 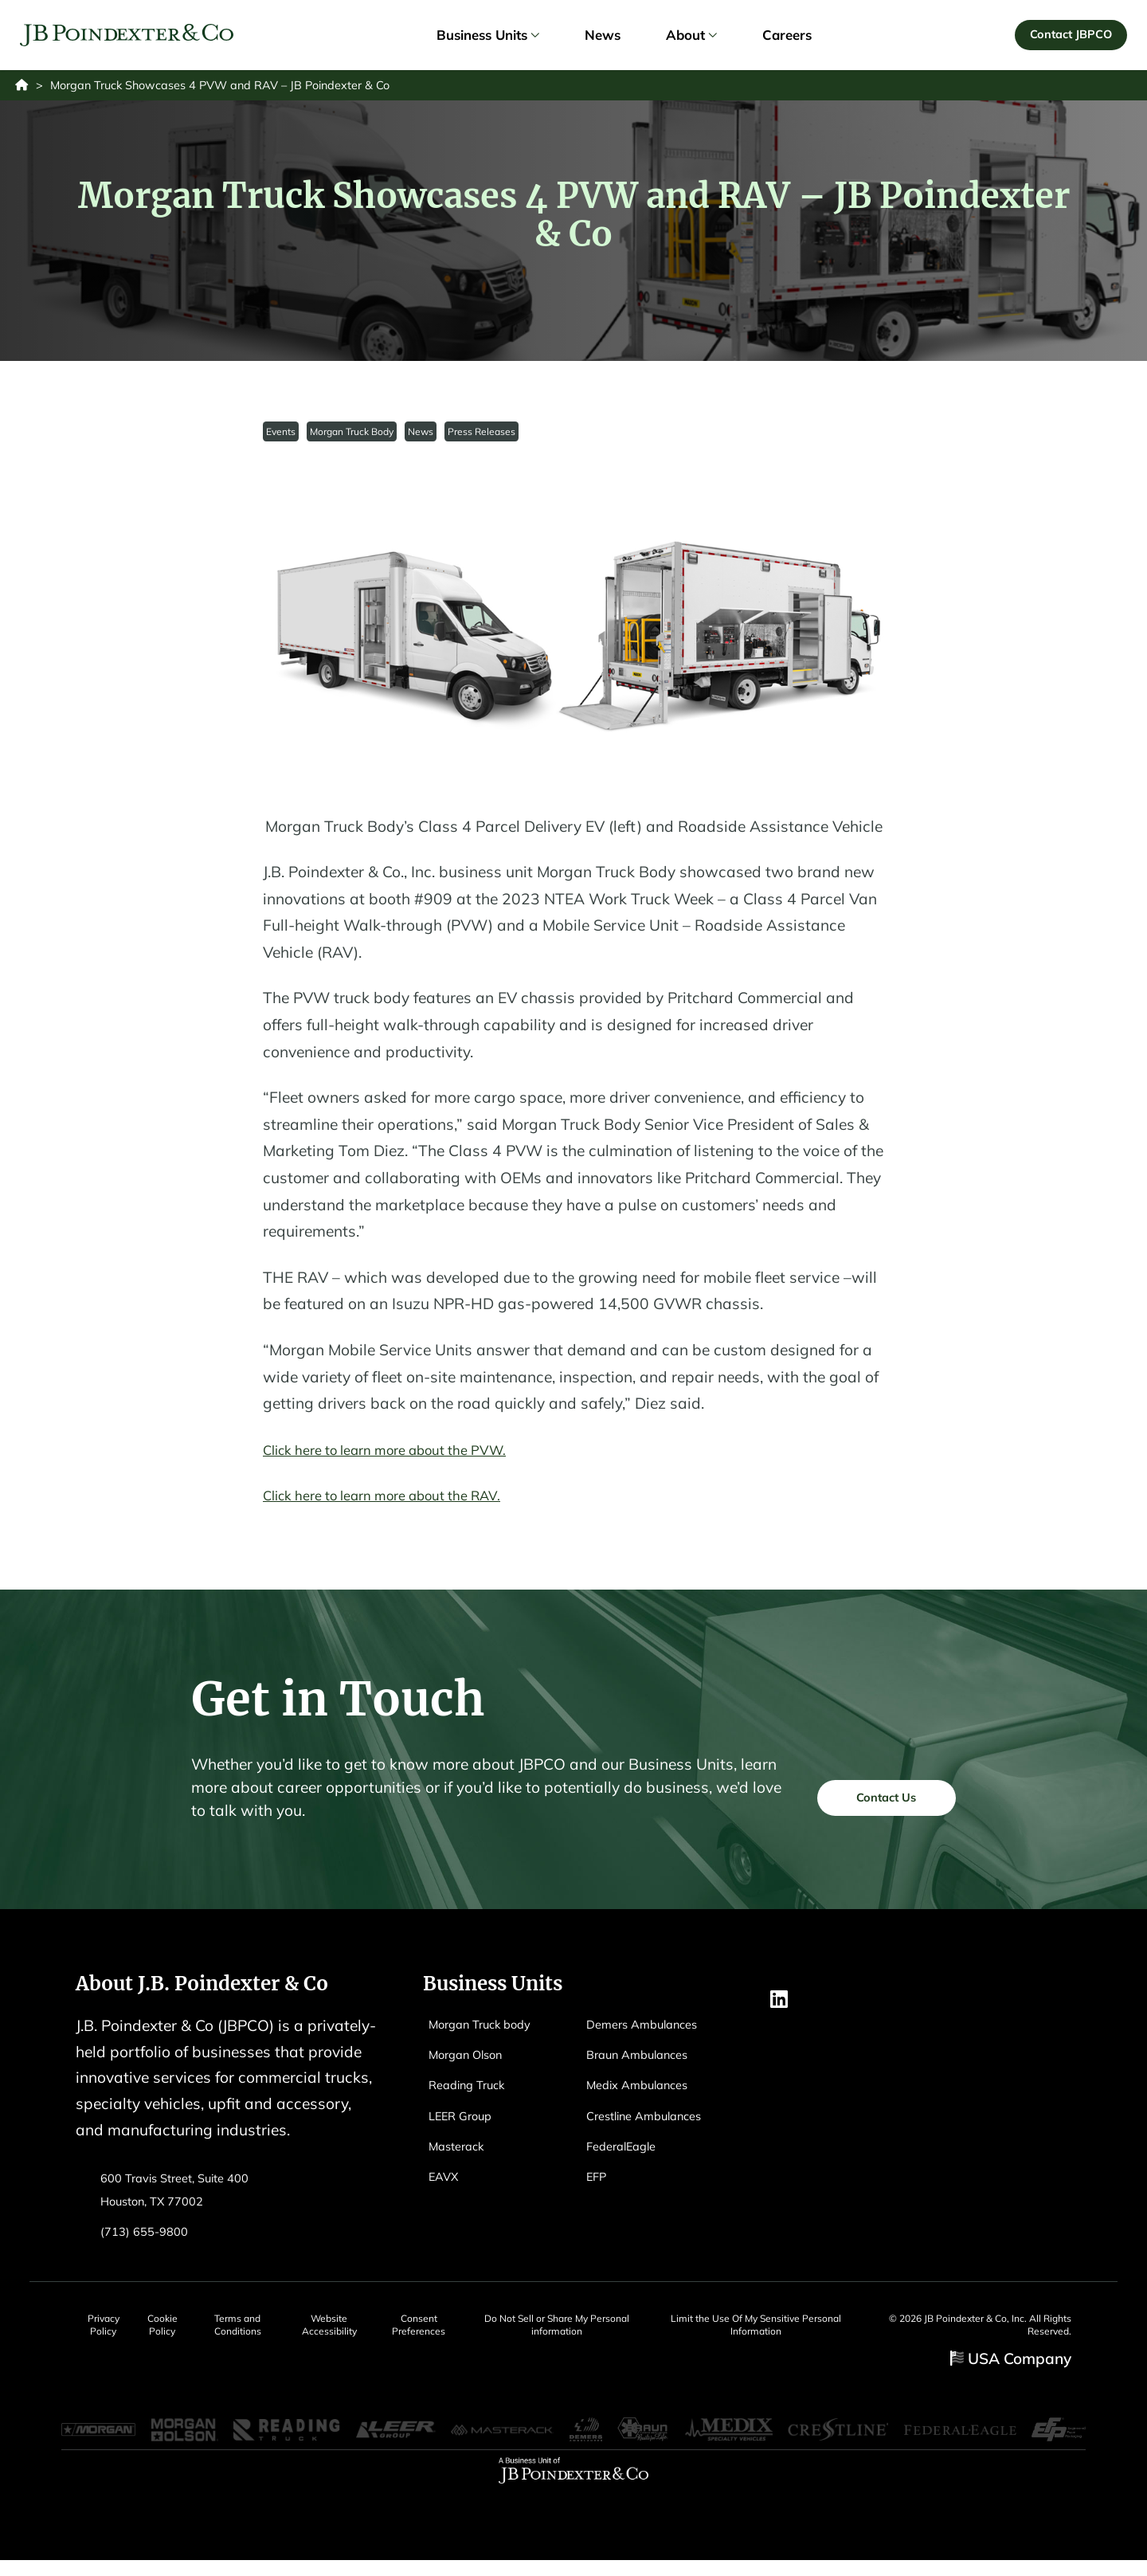 I want to click on (713) 655-9800, so click(x=148, y=2237).